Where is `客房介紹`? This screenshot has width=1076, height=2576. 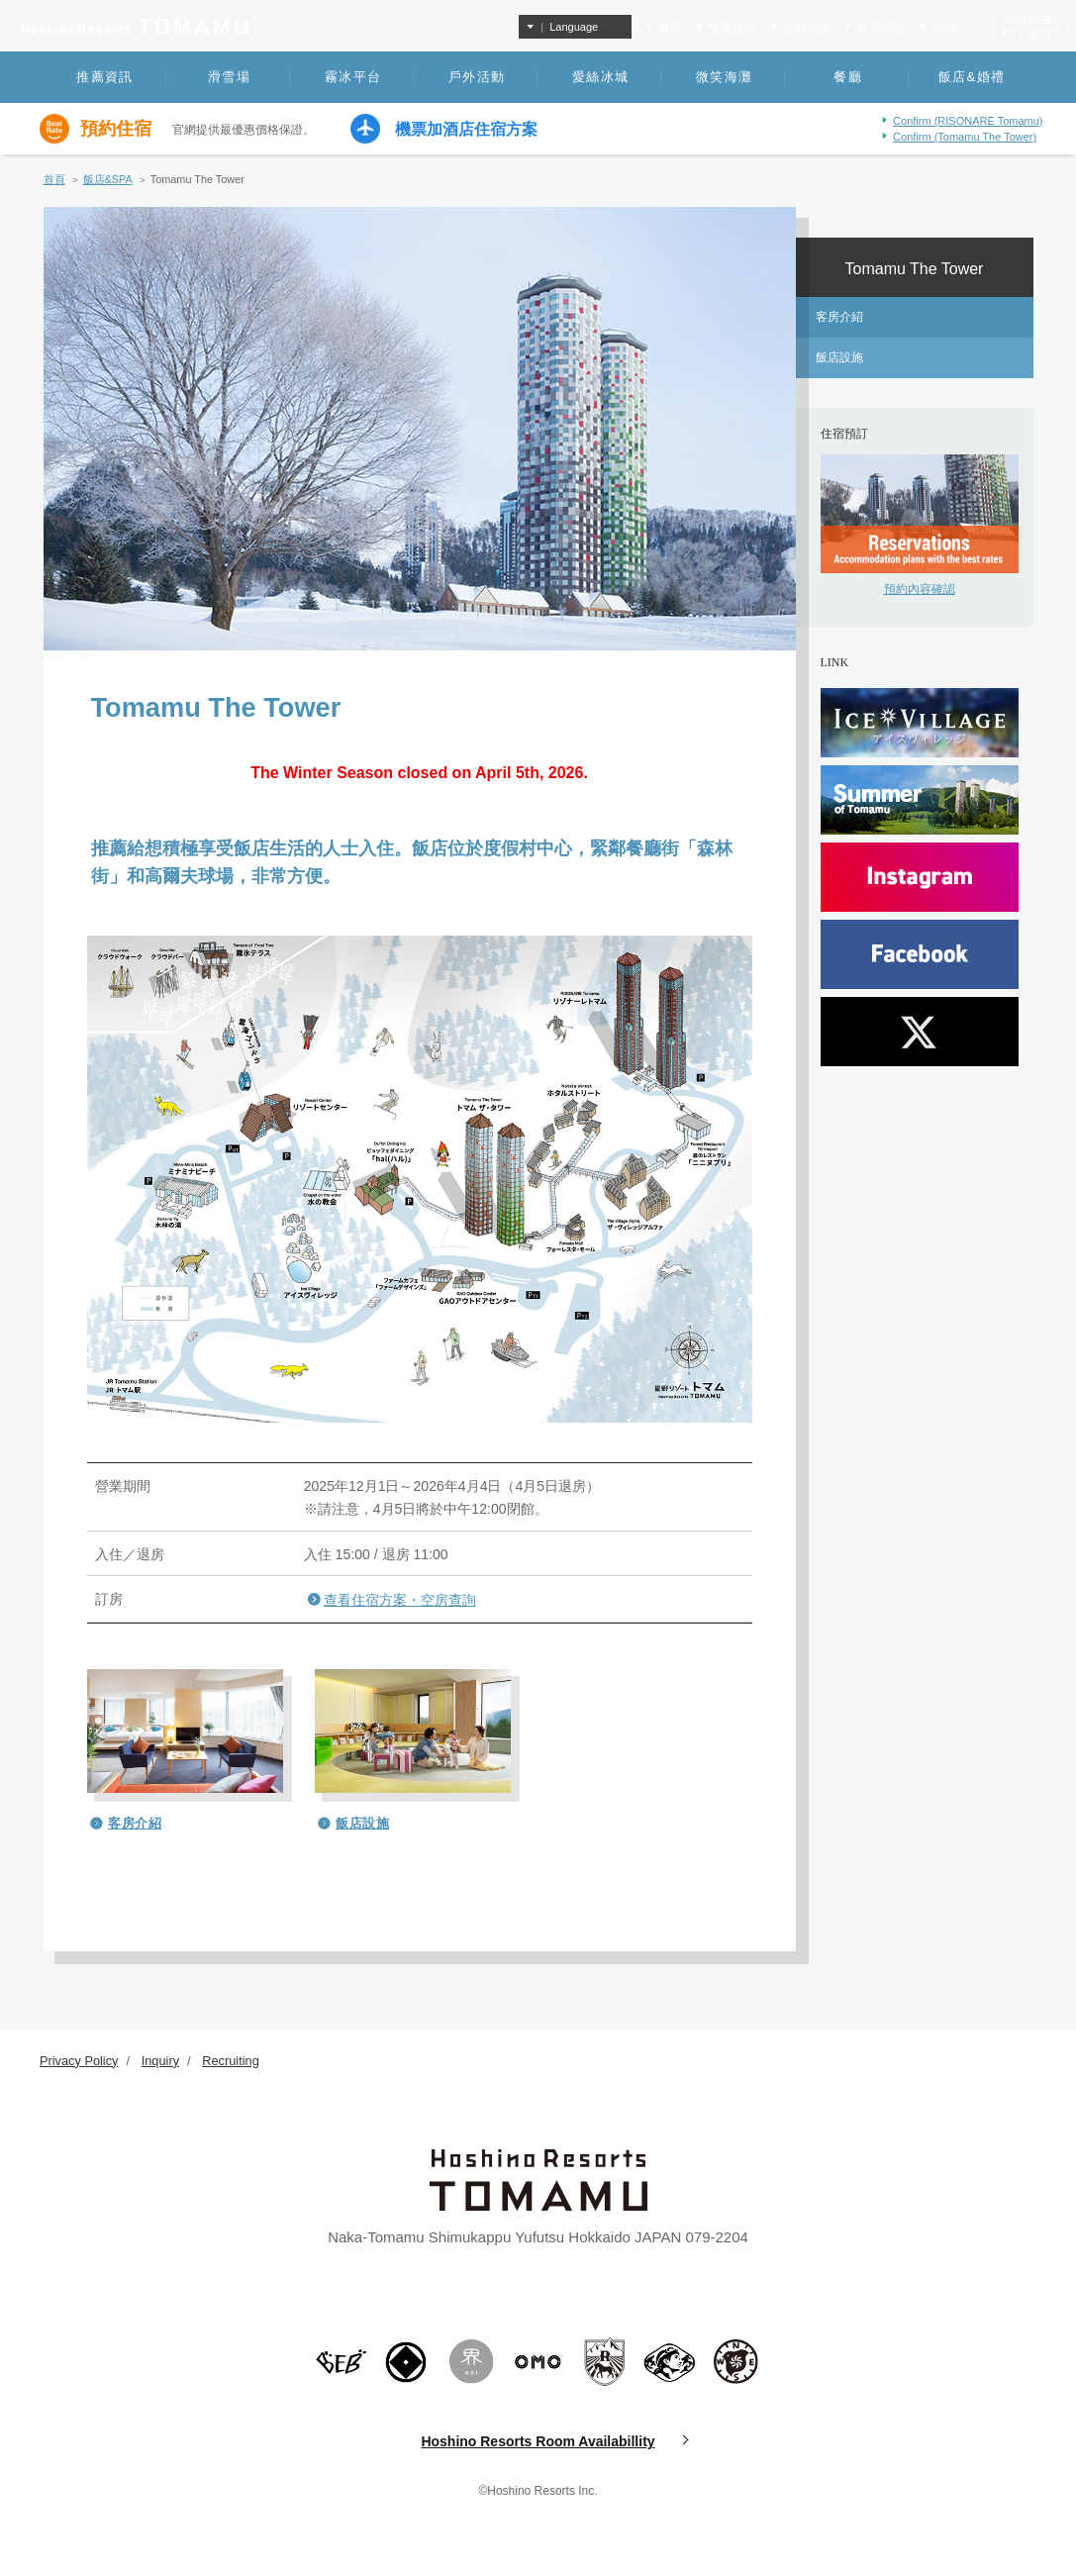
客房介紹 is located at coordinates (134, 1823).